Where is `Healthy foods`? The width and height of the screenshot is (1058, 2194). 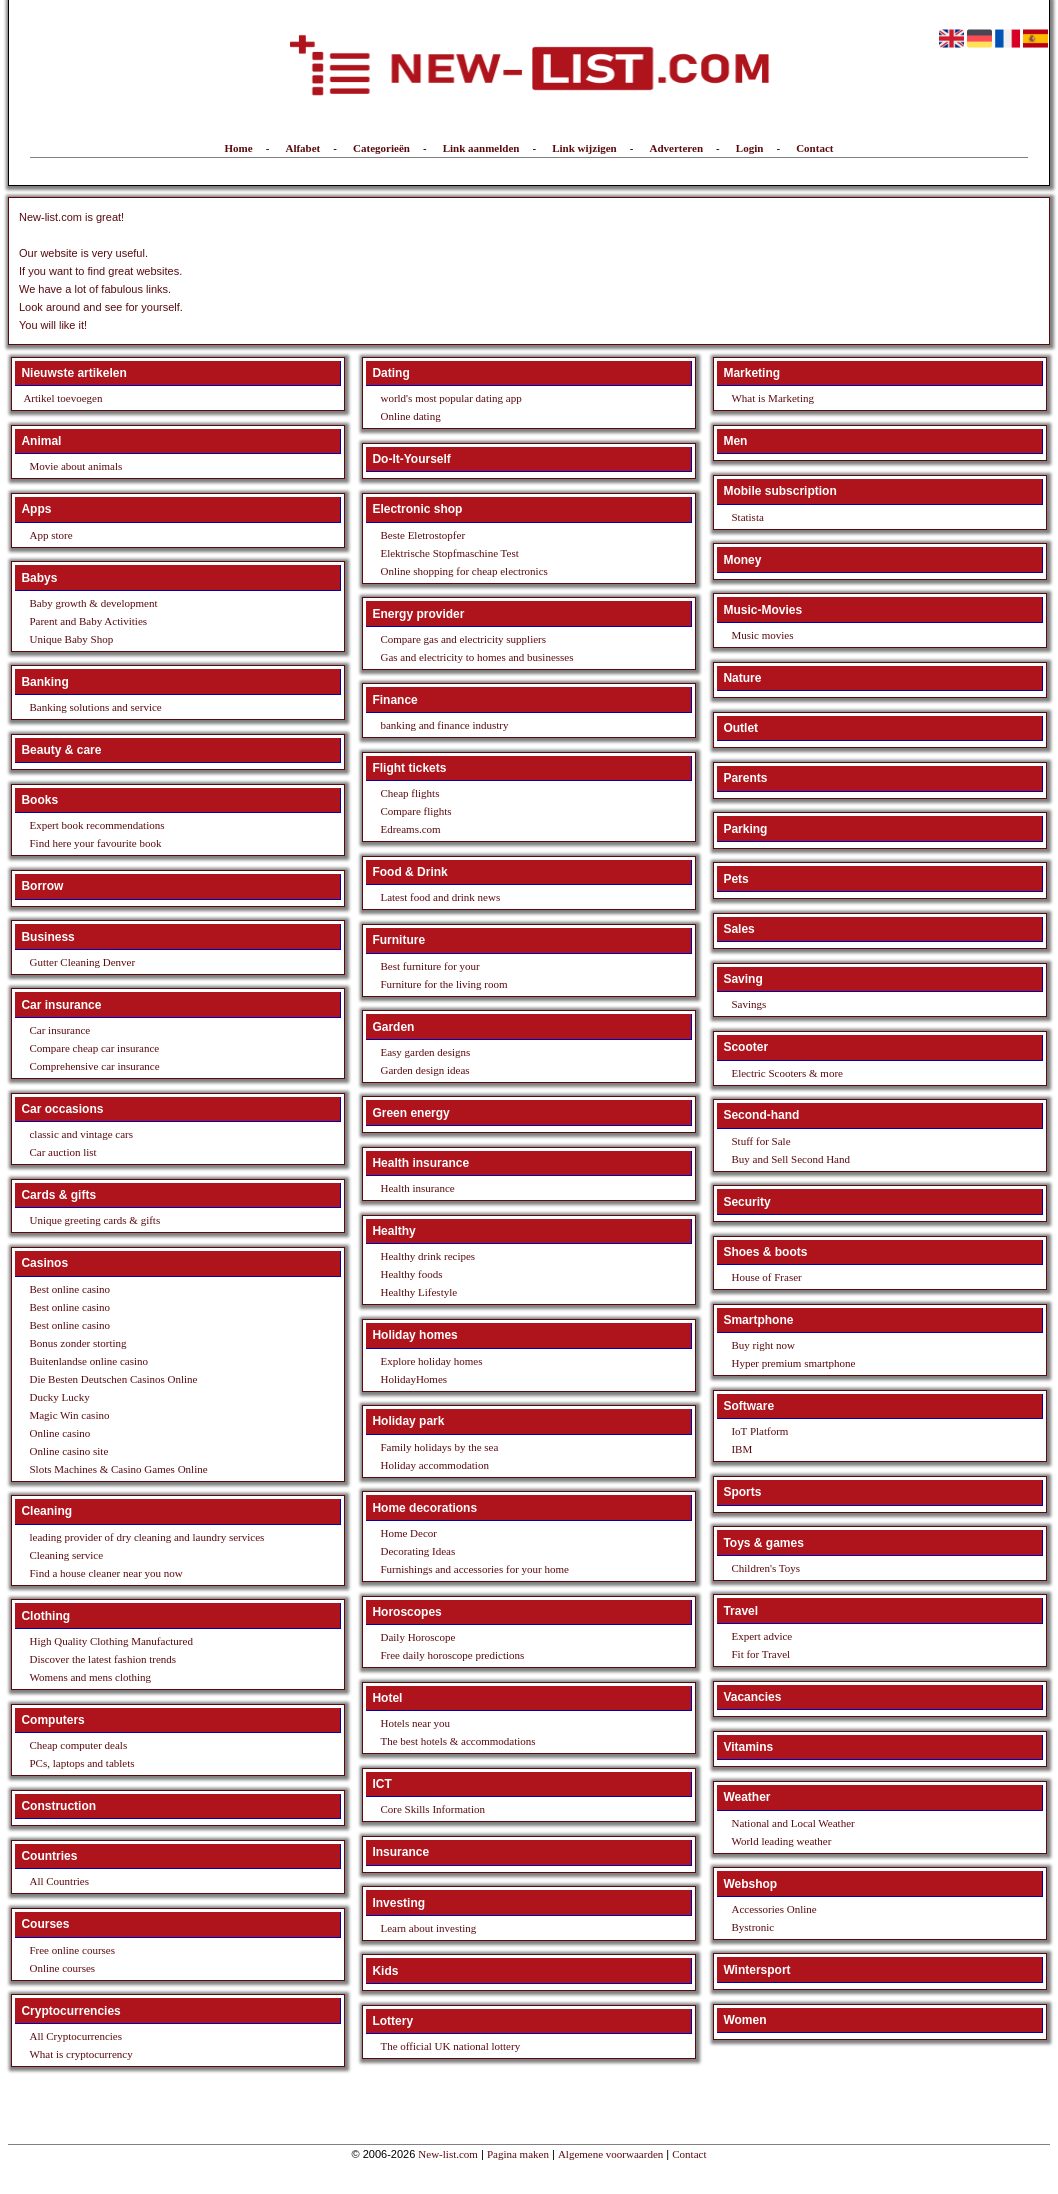 Healthy foods is located at coordinates (411, 1274).